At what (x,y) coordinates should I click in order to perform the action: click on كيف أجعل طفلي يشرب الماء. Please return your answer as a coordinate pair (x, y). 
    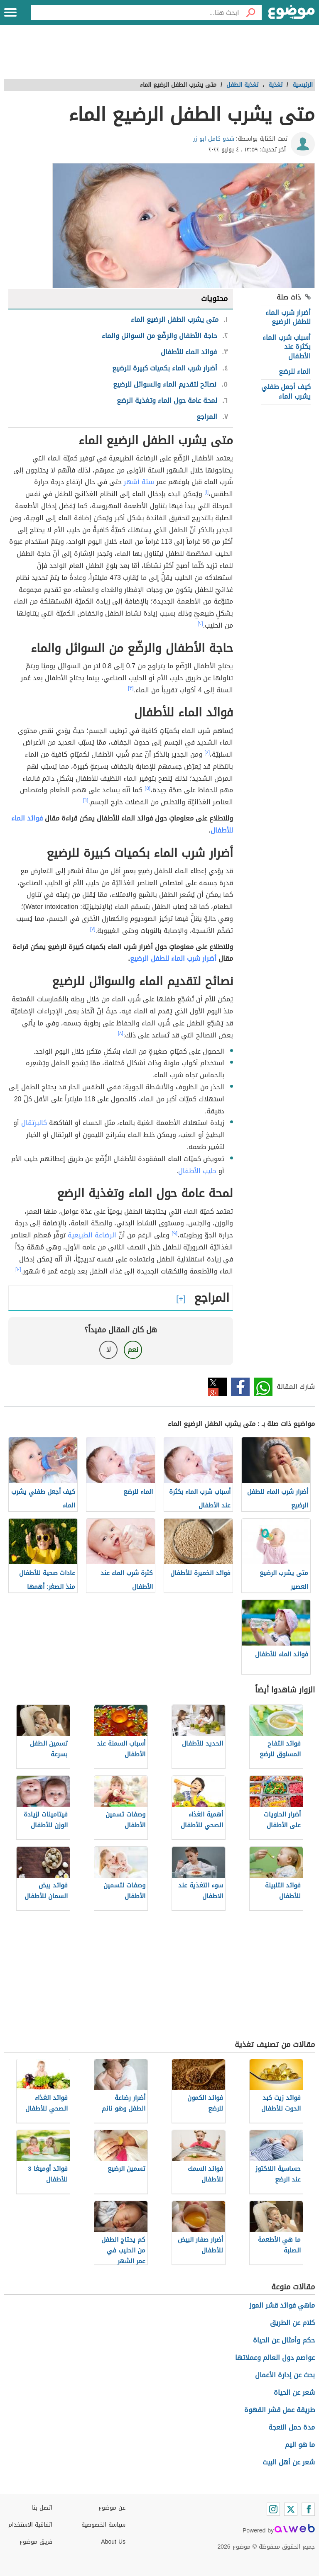
    Looking at the image, I should click on (286, 391).